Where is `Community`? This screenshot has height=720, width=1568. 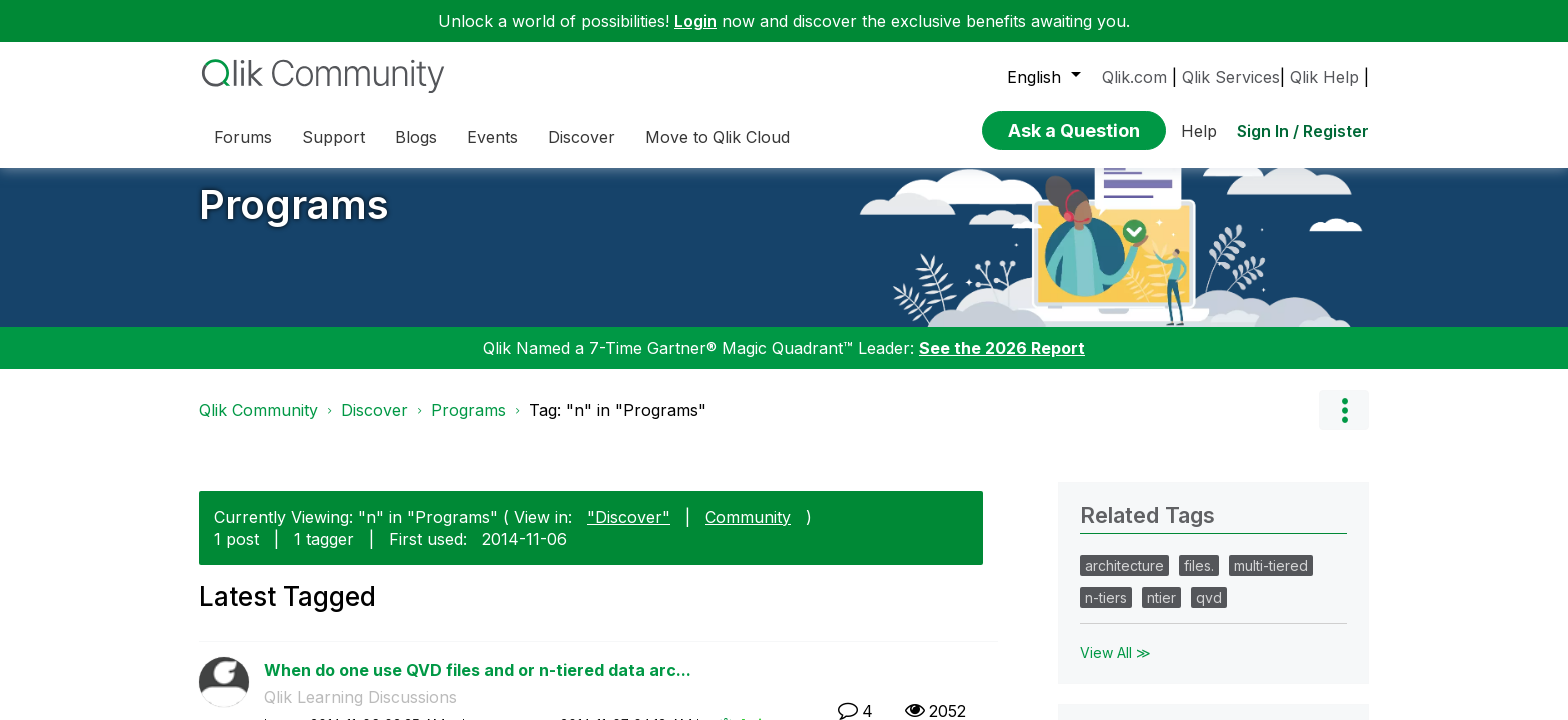 Community is located at coordinates (748, 531).